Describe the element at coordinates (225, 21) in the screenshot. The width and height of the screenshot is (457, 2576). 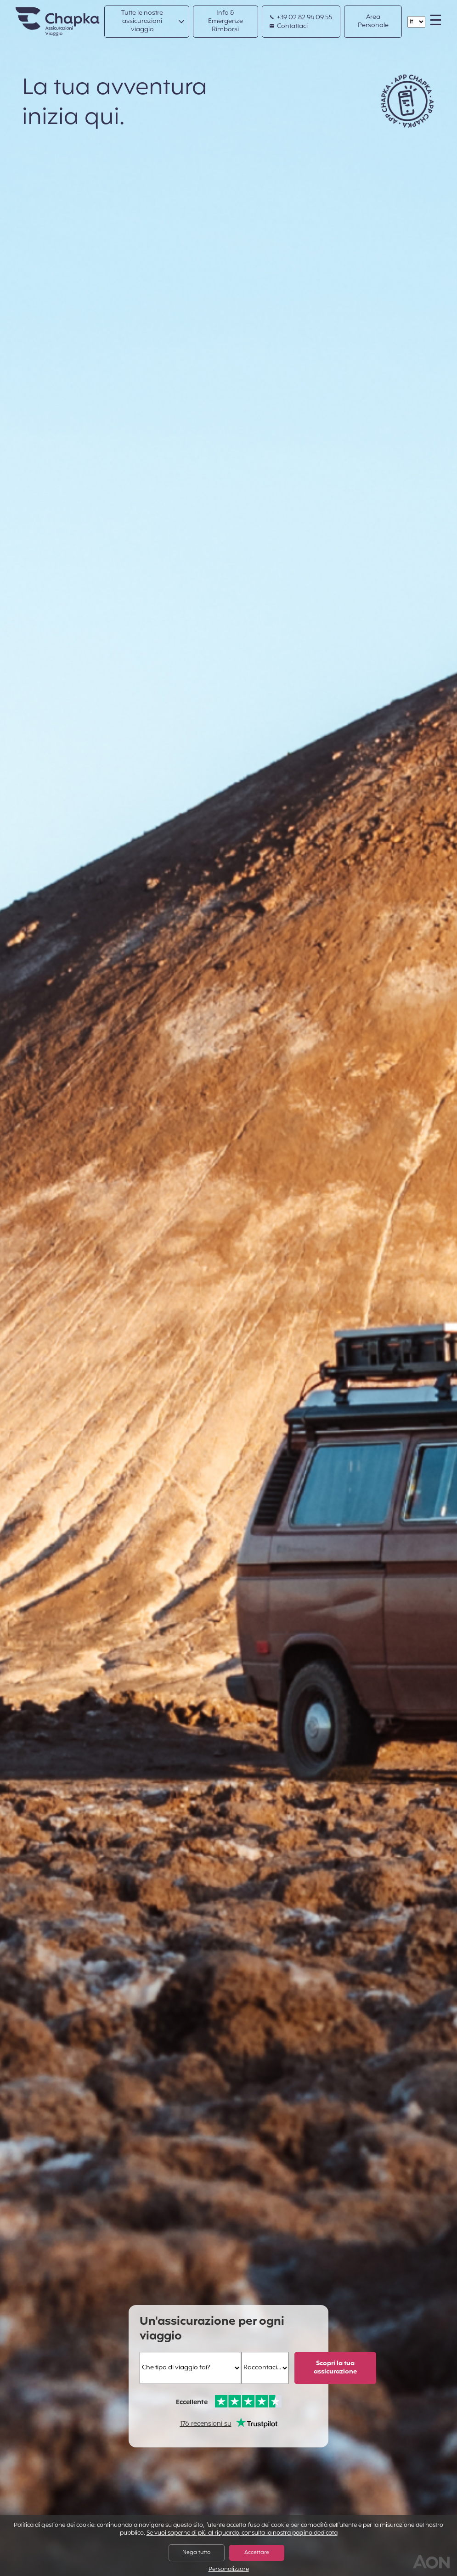
I see `Info & Emergenze Rimborsi` at that location.